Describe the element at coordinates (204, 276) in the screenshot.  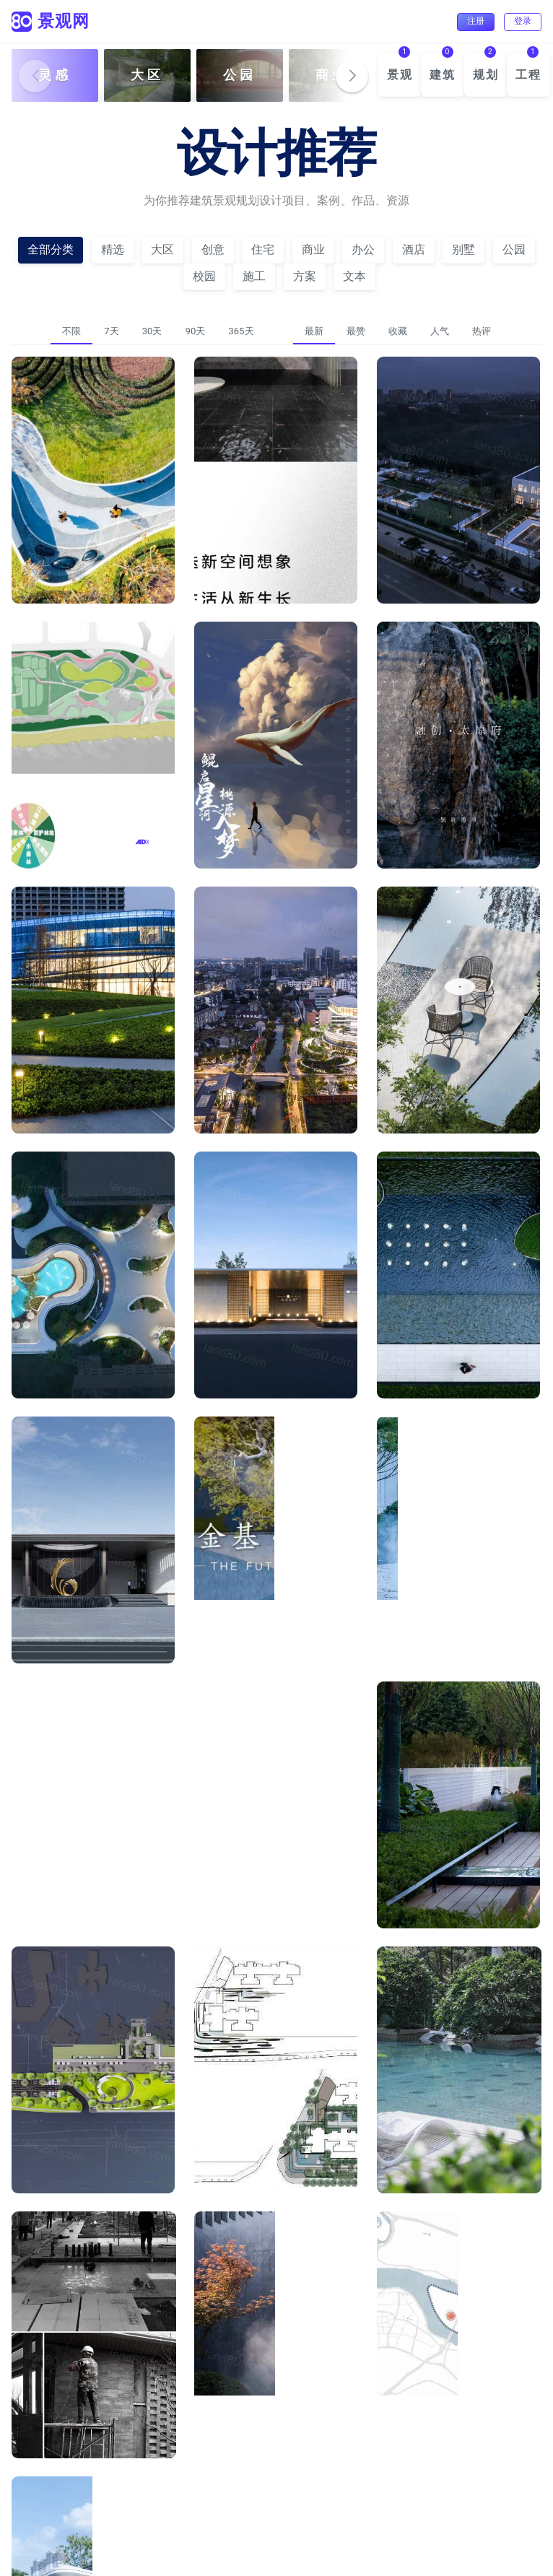
I see `校园` at that location.